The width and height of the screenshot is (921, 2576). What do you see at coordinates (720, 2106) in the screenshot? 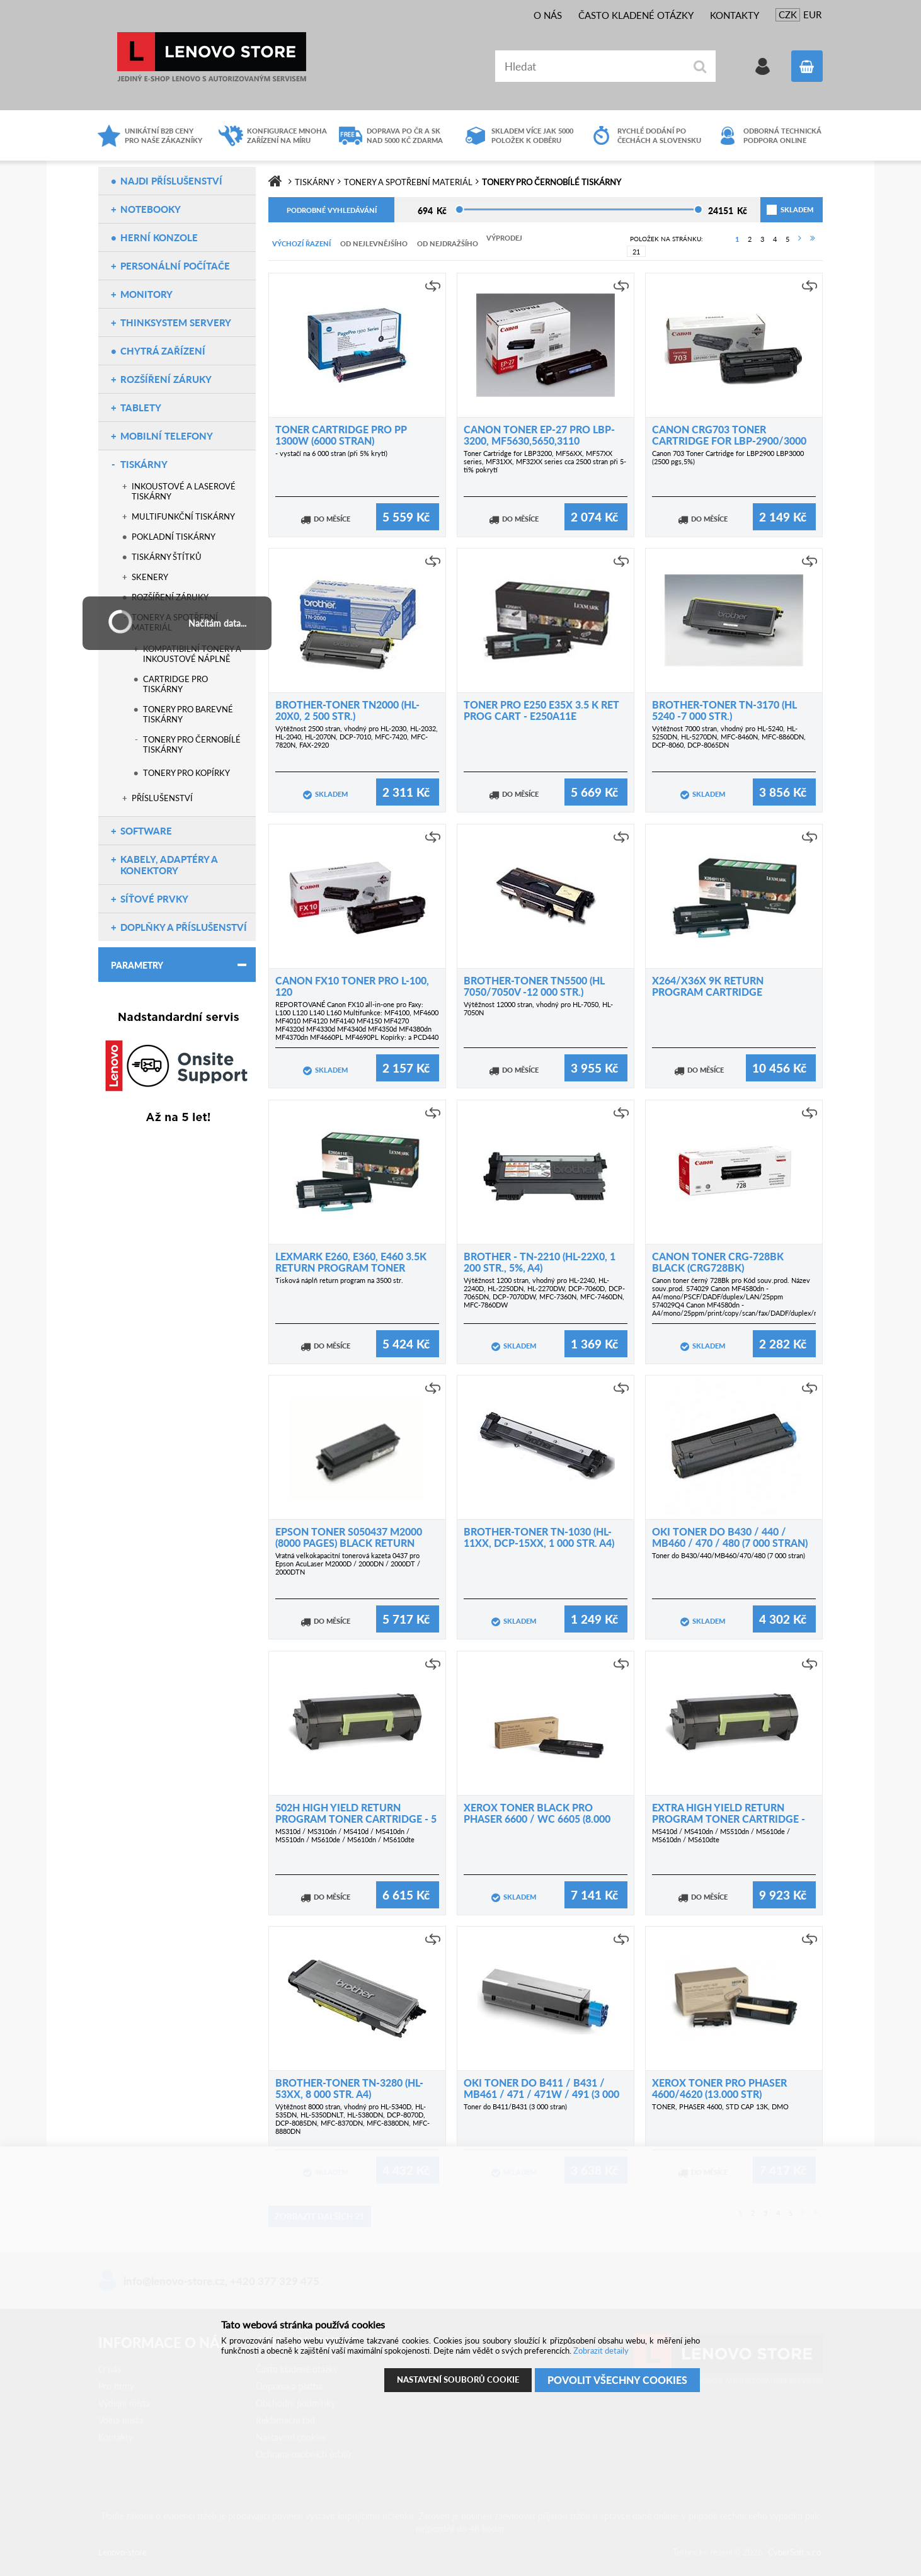
I see `TONER, PHASER 4600, STD CAP 13K, DMO` at bounding box center [720, 2106].